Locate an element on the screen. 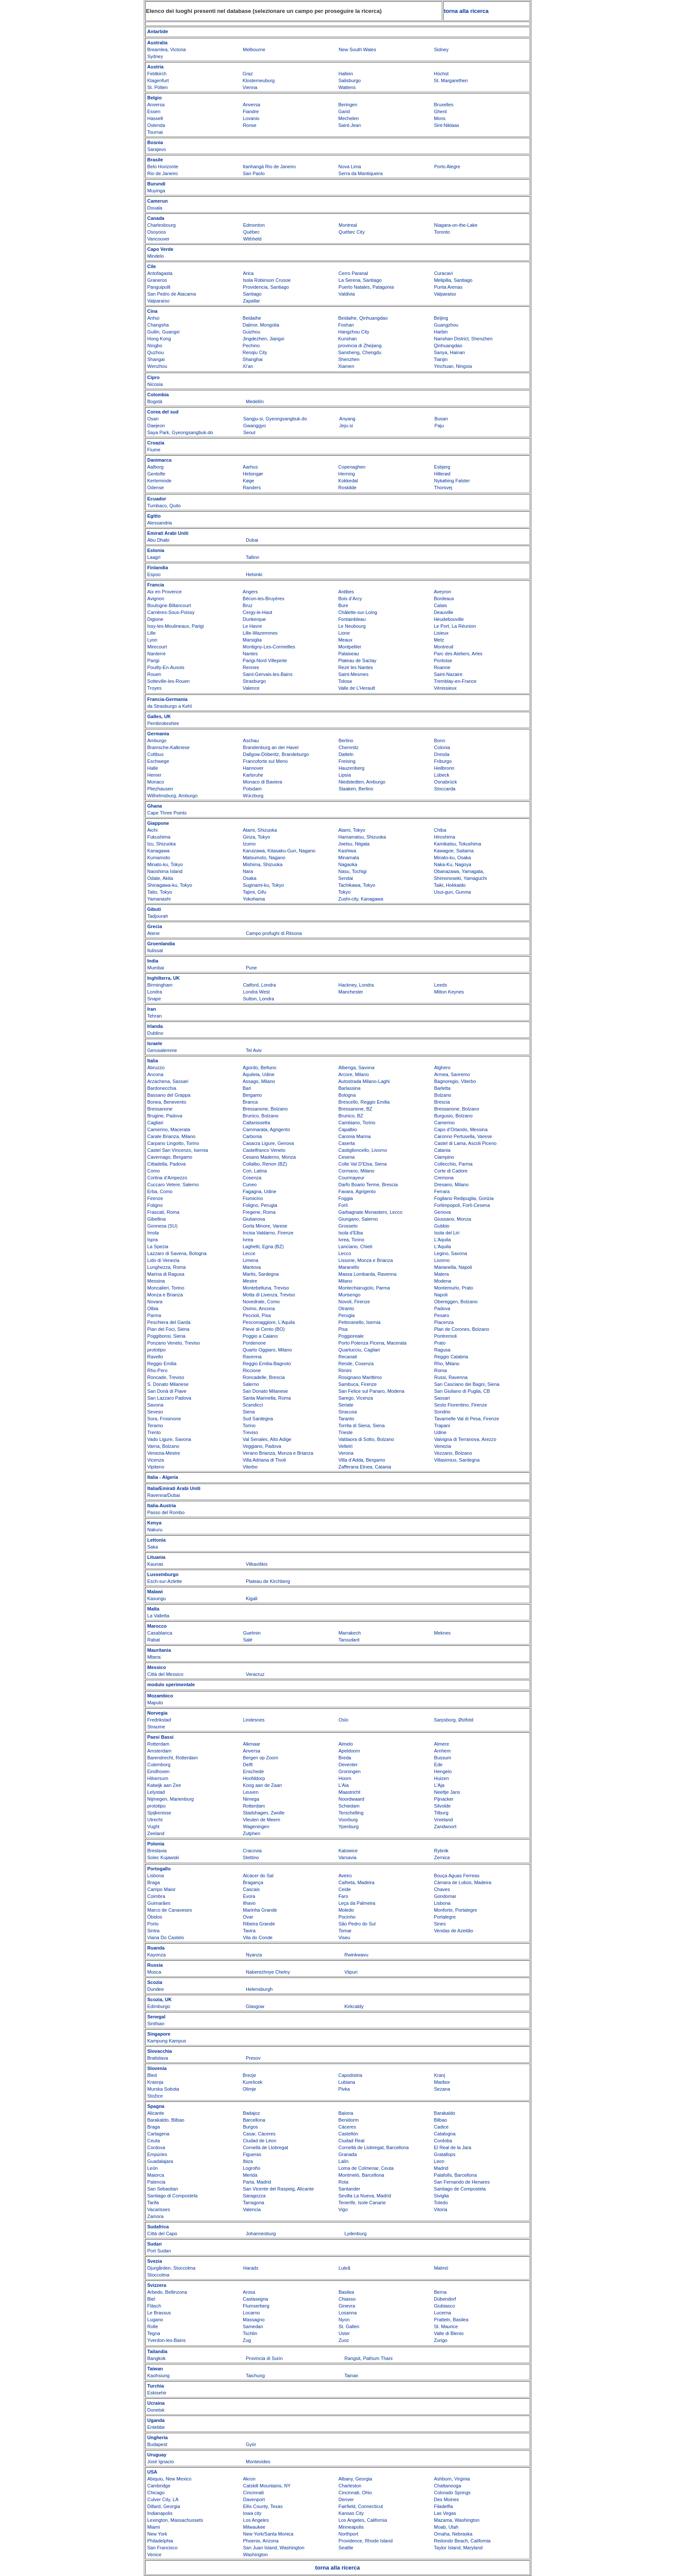 The height and width of the screenshot is (2576, 675). Fiandre is located at coordinates (251, 111).